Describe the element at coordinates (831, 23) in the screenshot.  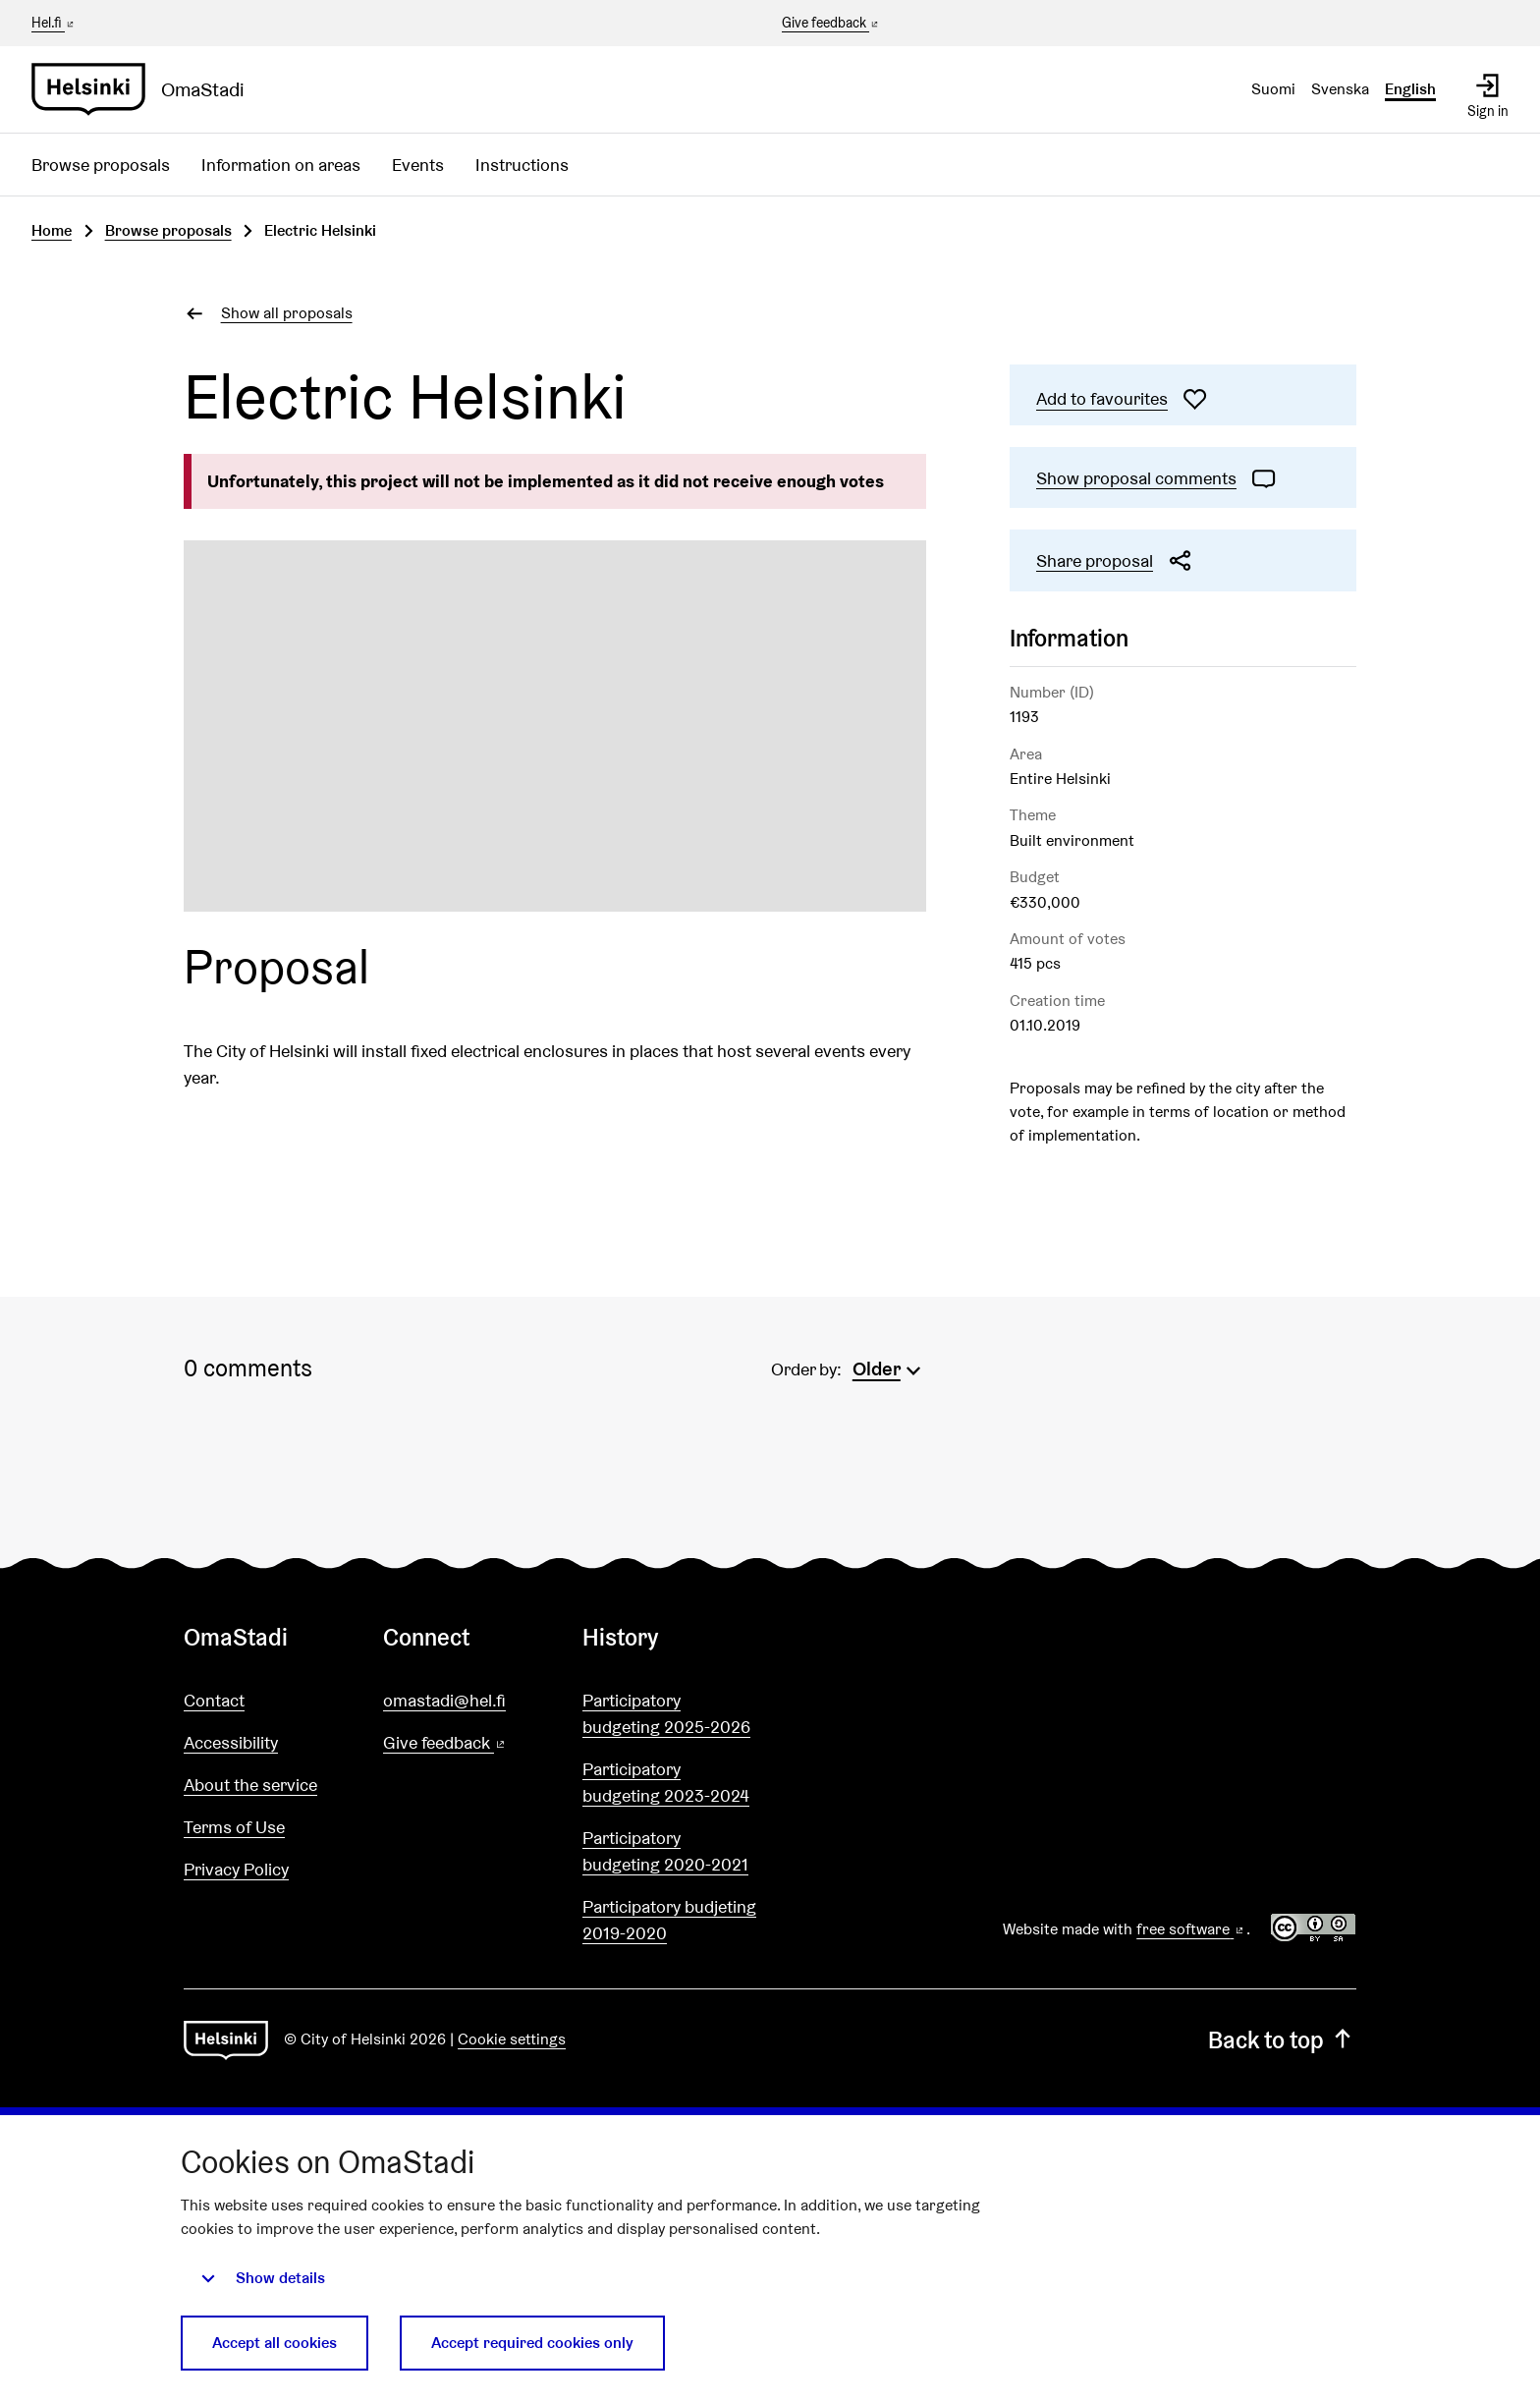
I see `Give feedback` at that location.